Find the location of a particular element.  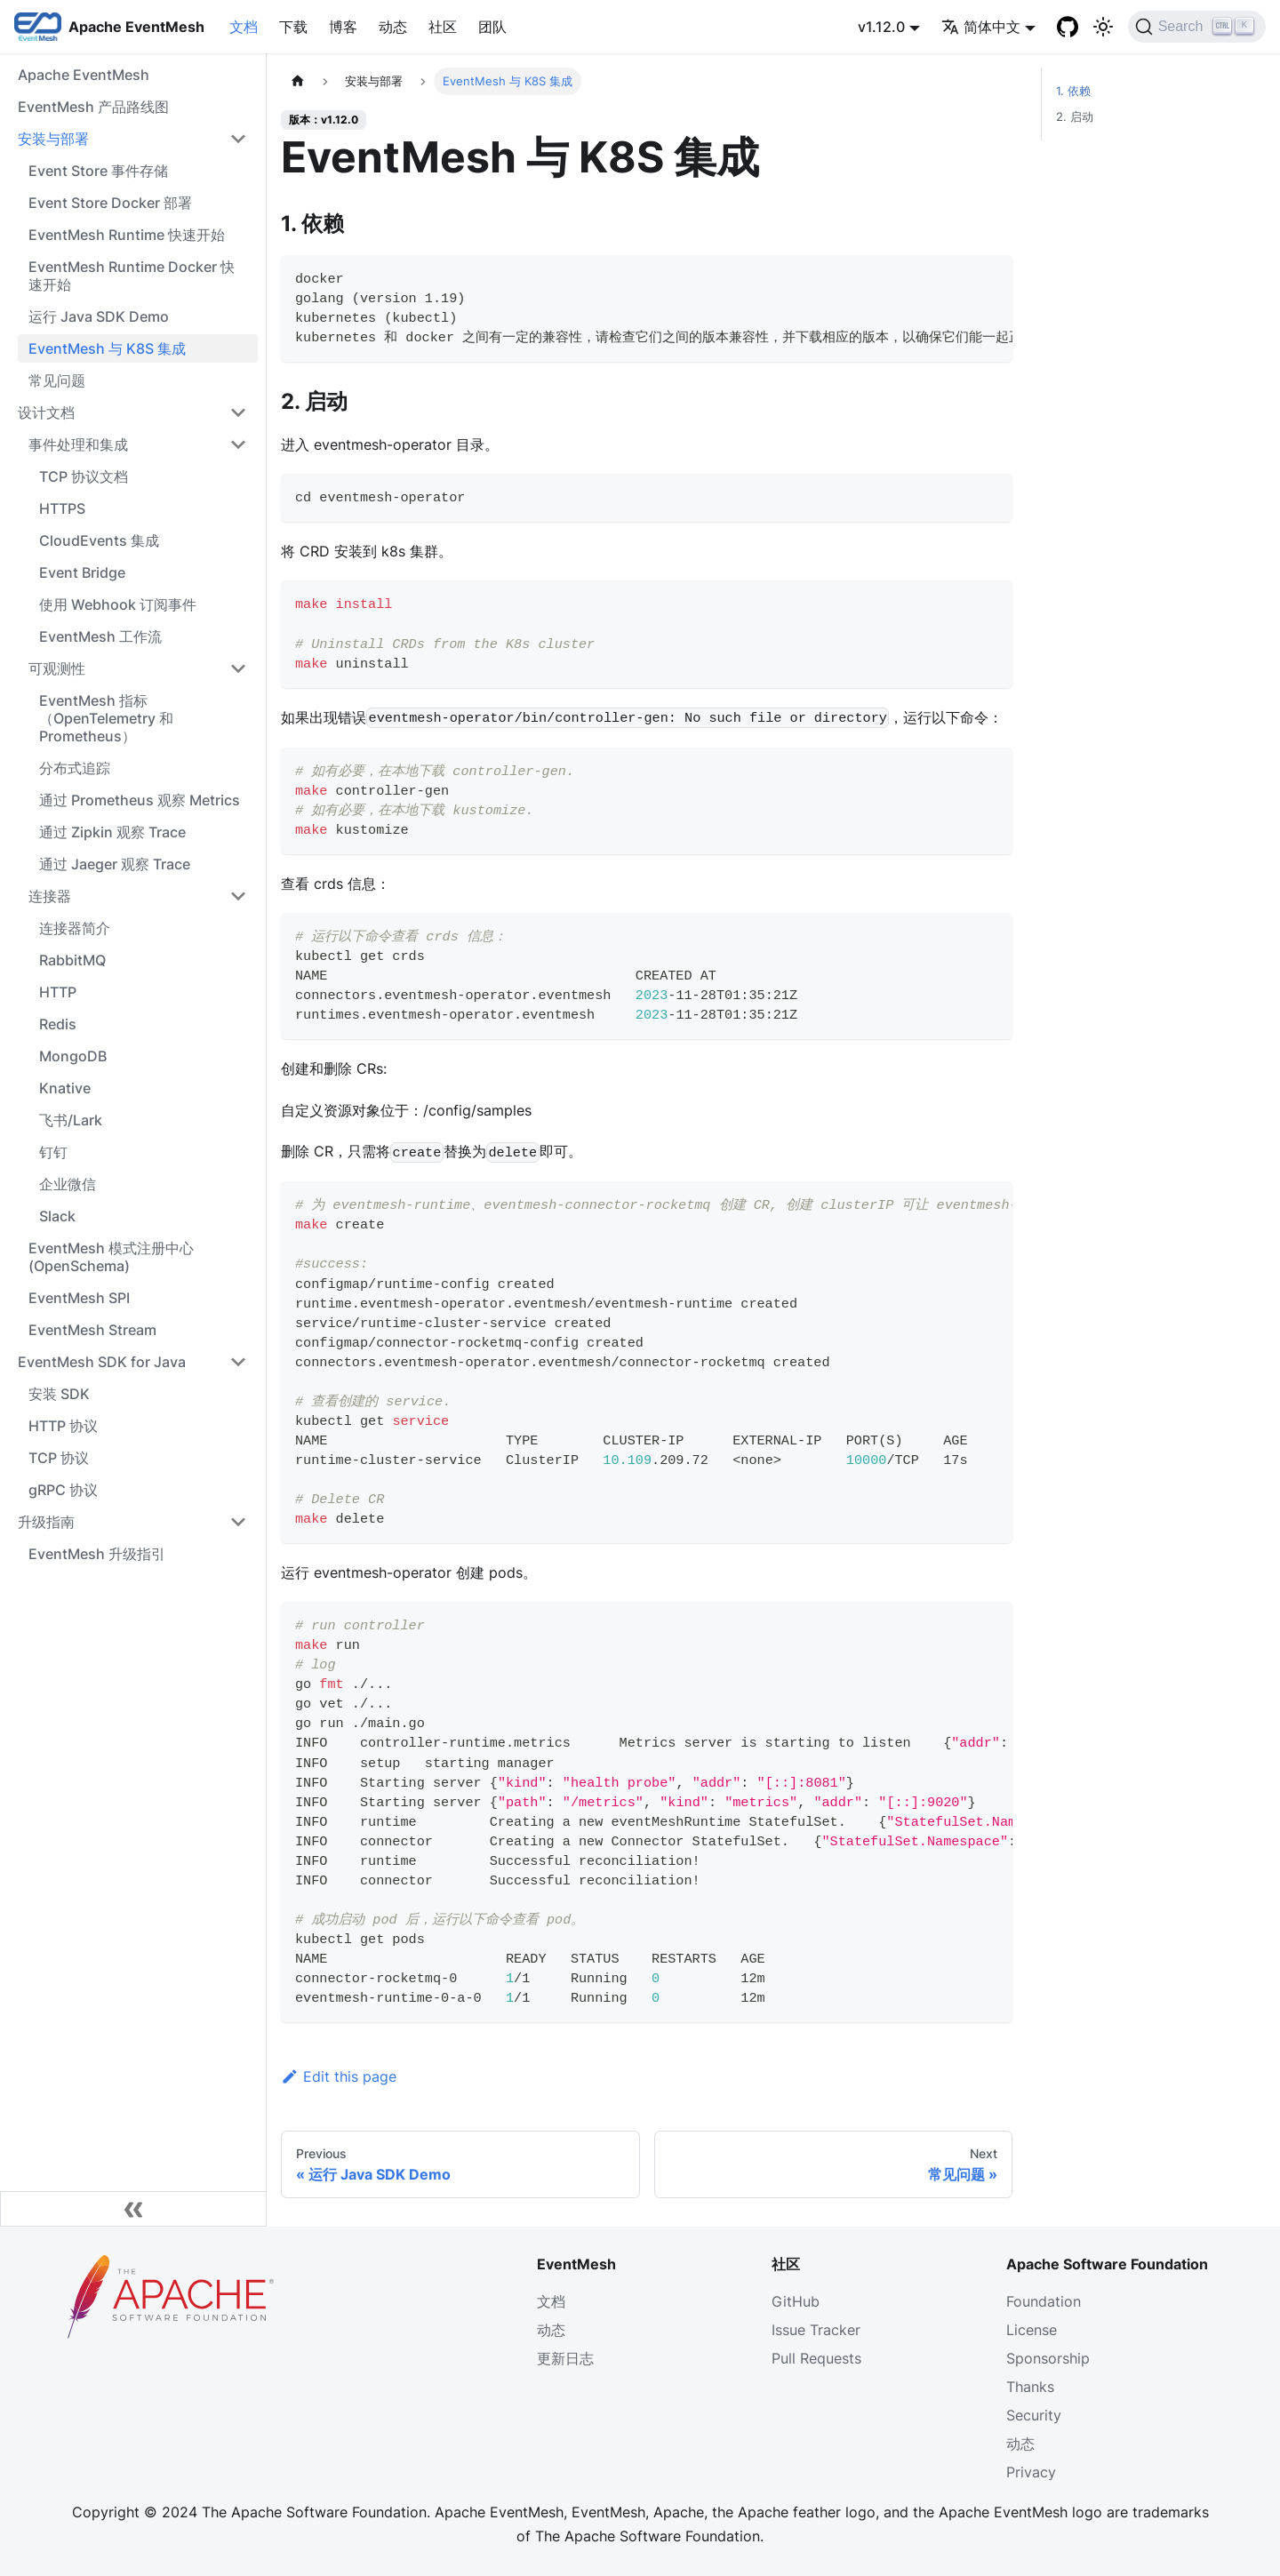

动态 is located at coordinates (393, 27).